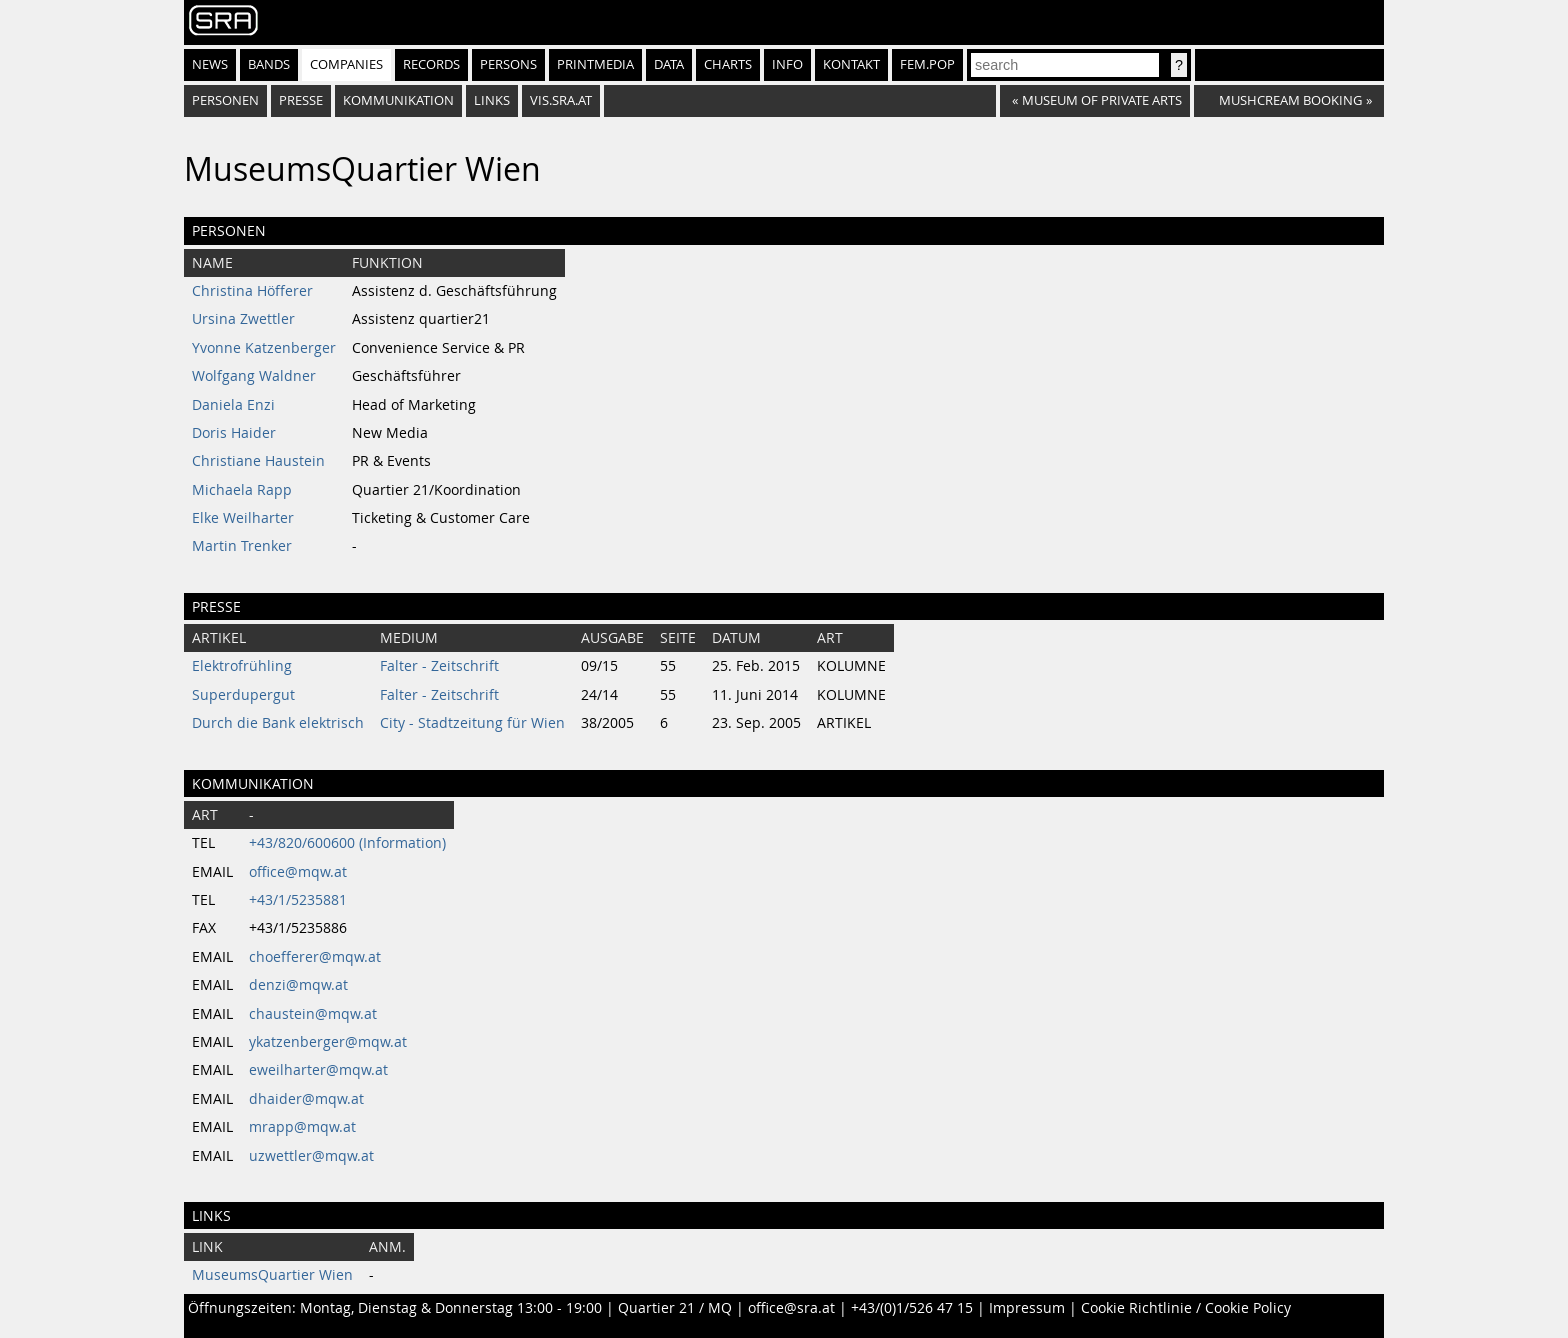 The height and width of the screenshot is (1338, 1568). What do you see at coordinates (347, 843) in the screenshot?
I see `+43/820/600600 (Information)` at bounding box center [347, 843].